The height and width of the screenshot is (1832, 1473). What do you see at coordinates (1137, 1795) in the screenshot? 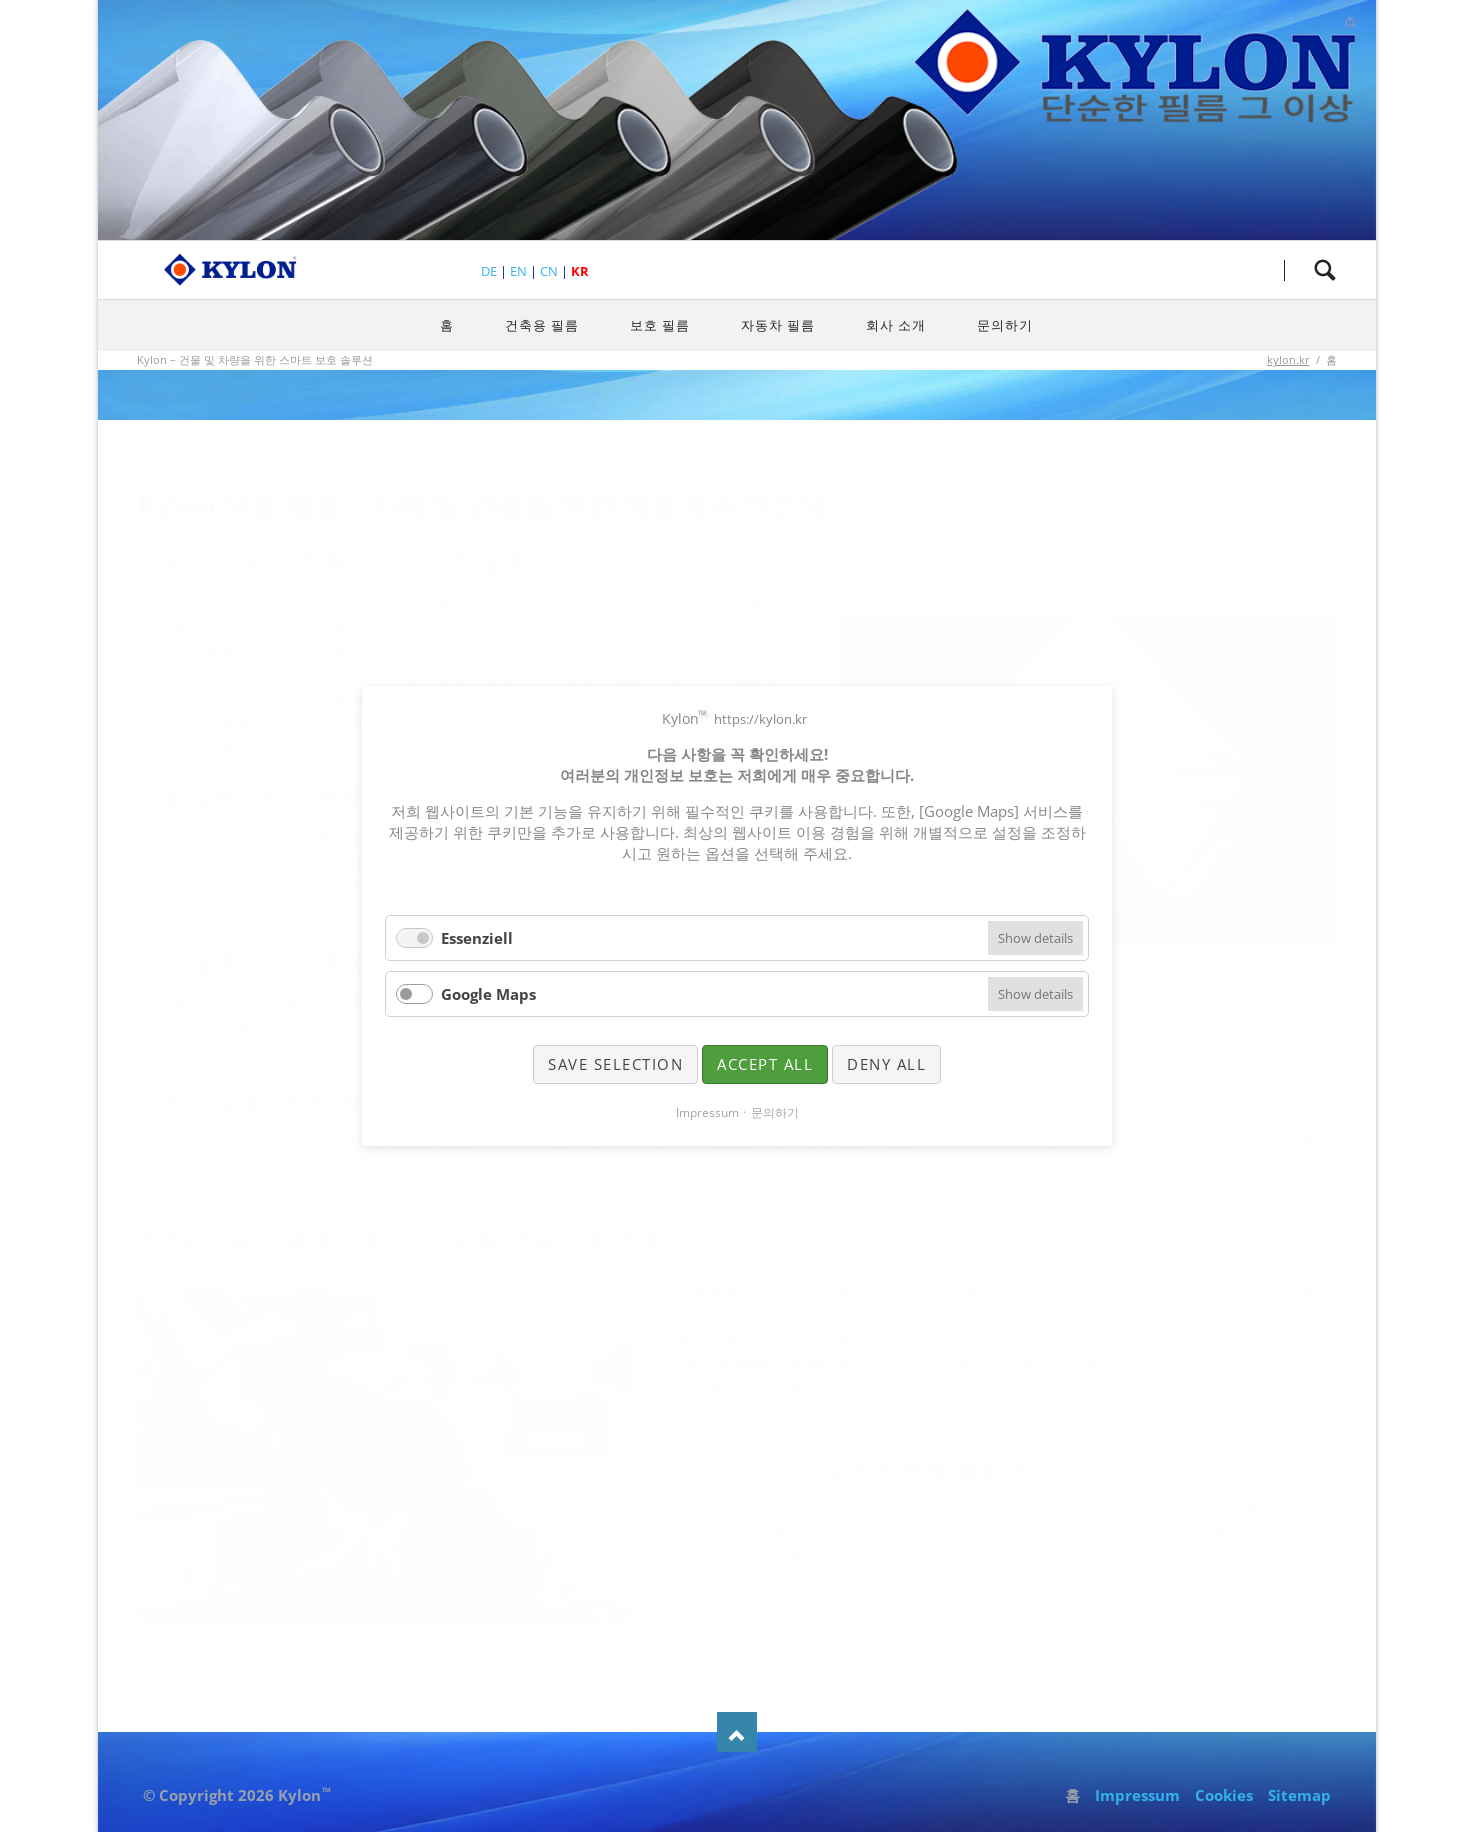
I see `Impressum` at bounding box center [1137, 1795].